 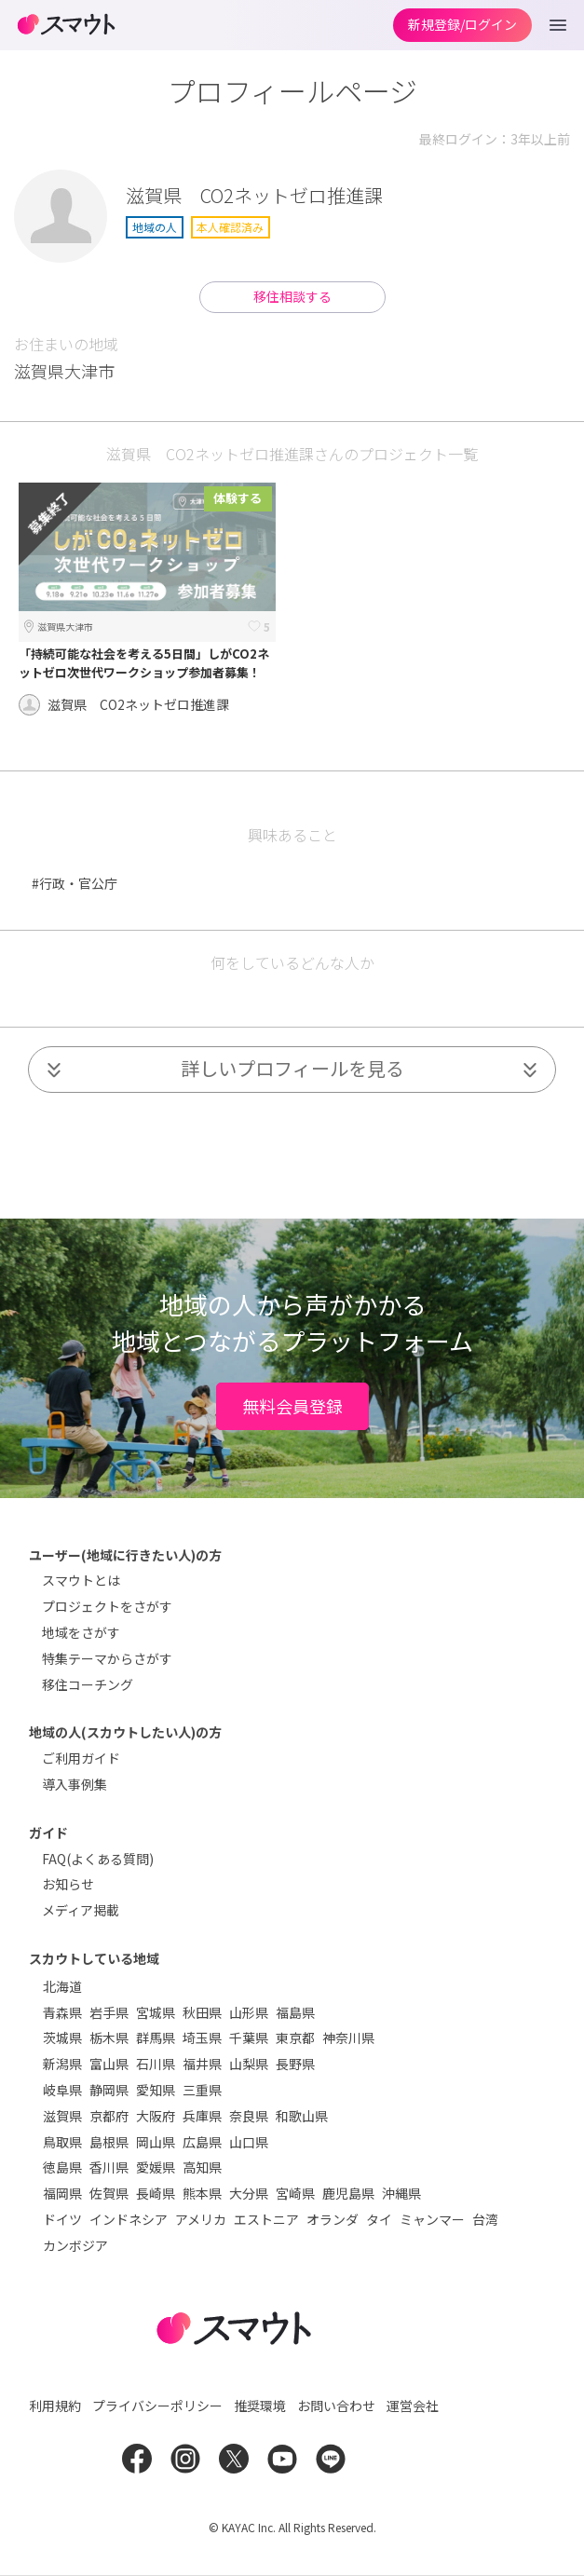 I want to click on ミャンマー, so click(x=432, y=2219).